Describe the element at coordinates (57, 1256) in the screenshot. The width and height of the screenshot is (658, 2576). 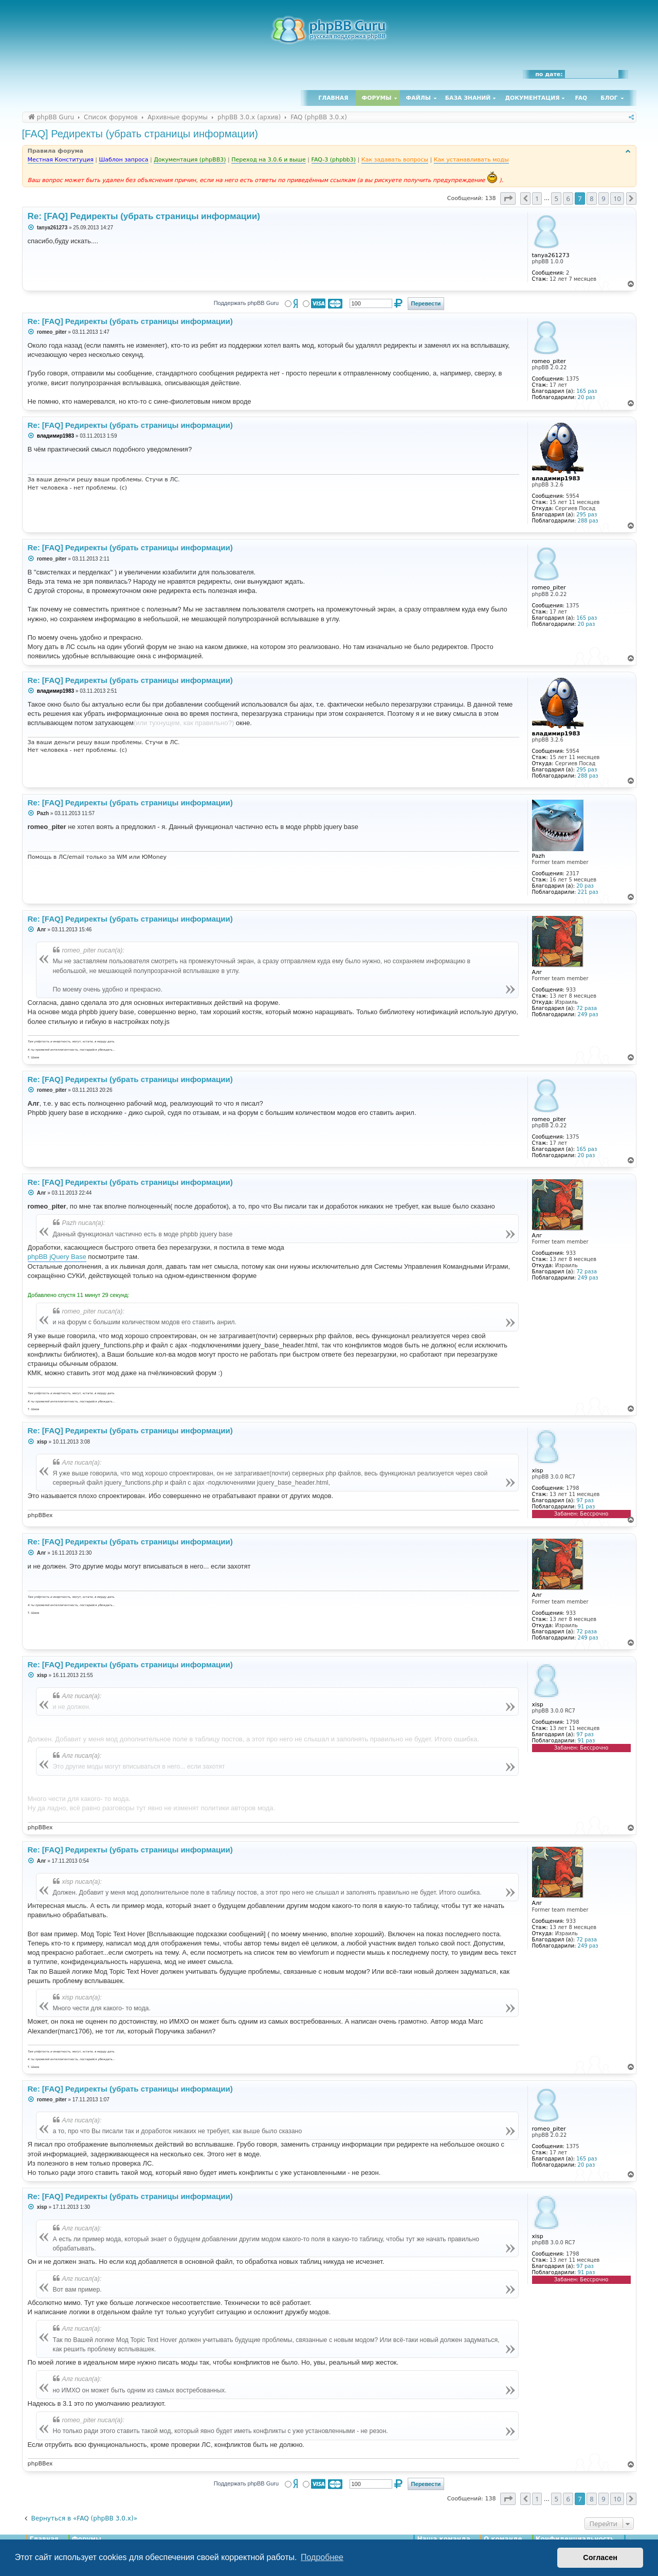
I see `phpBB jQuery Base` at that location.